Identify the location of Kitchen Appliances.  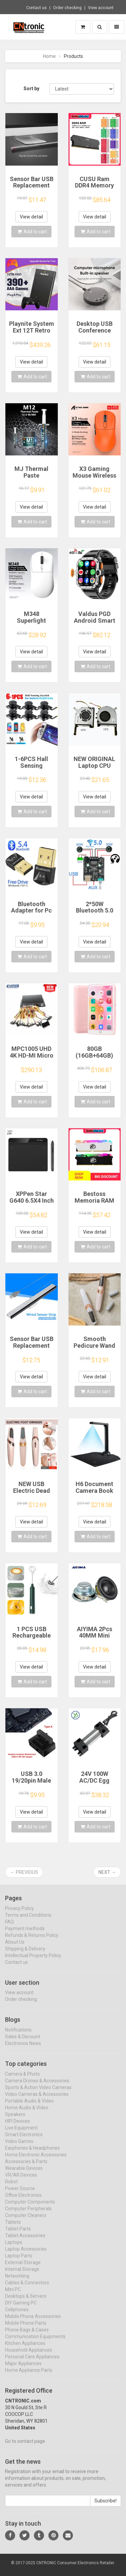
(25, 2349).